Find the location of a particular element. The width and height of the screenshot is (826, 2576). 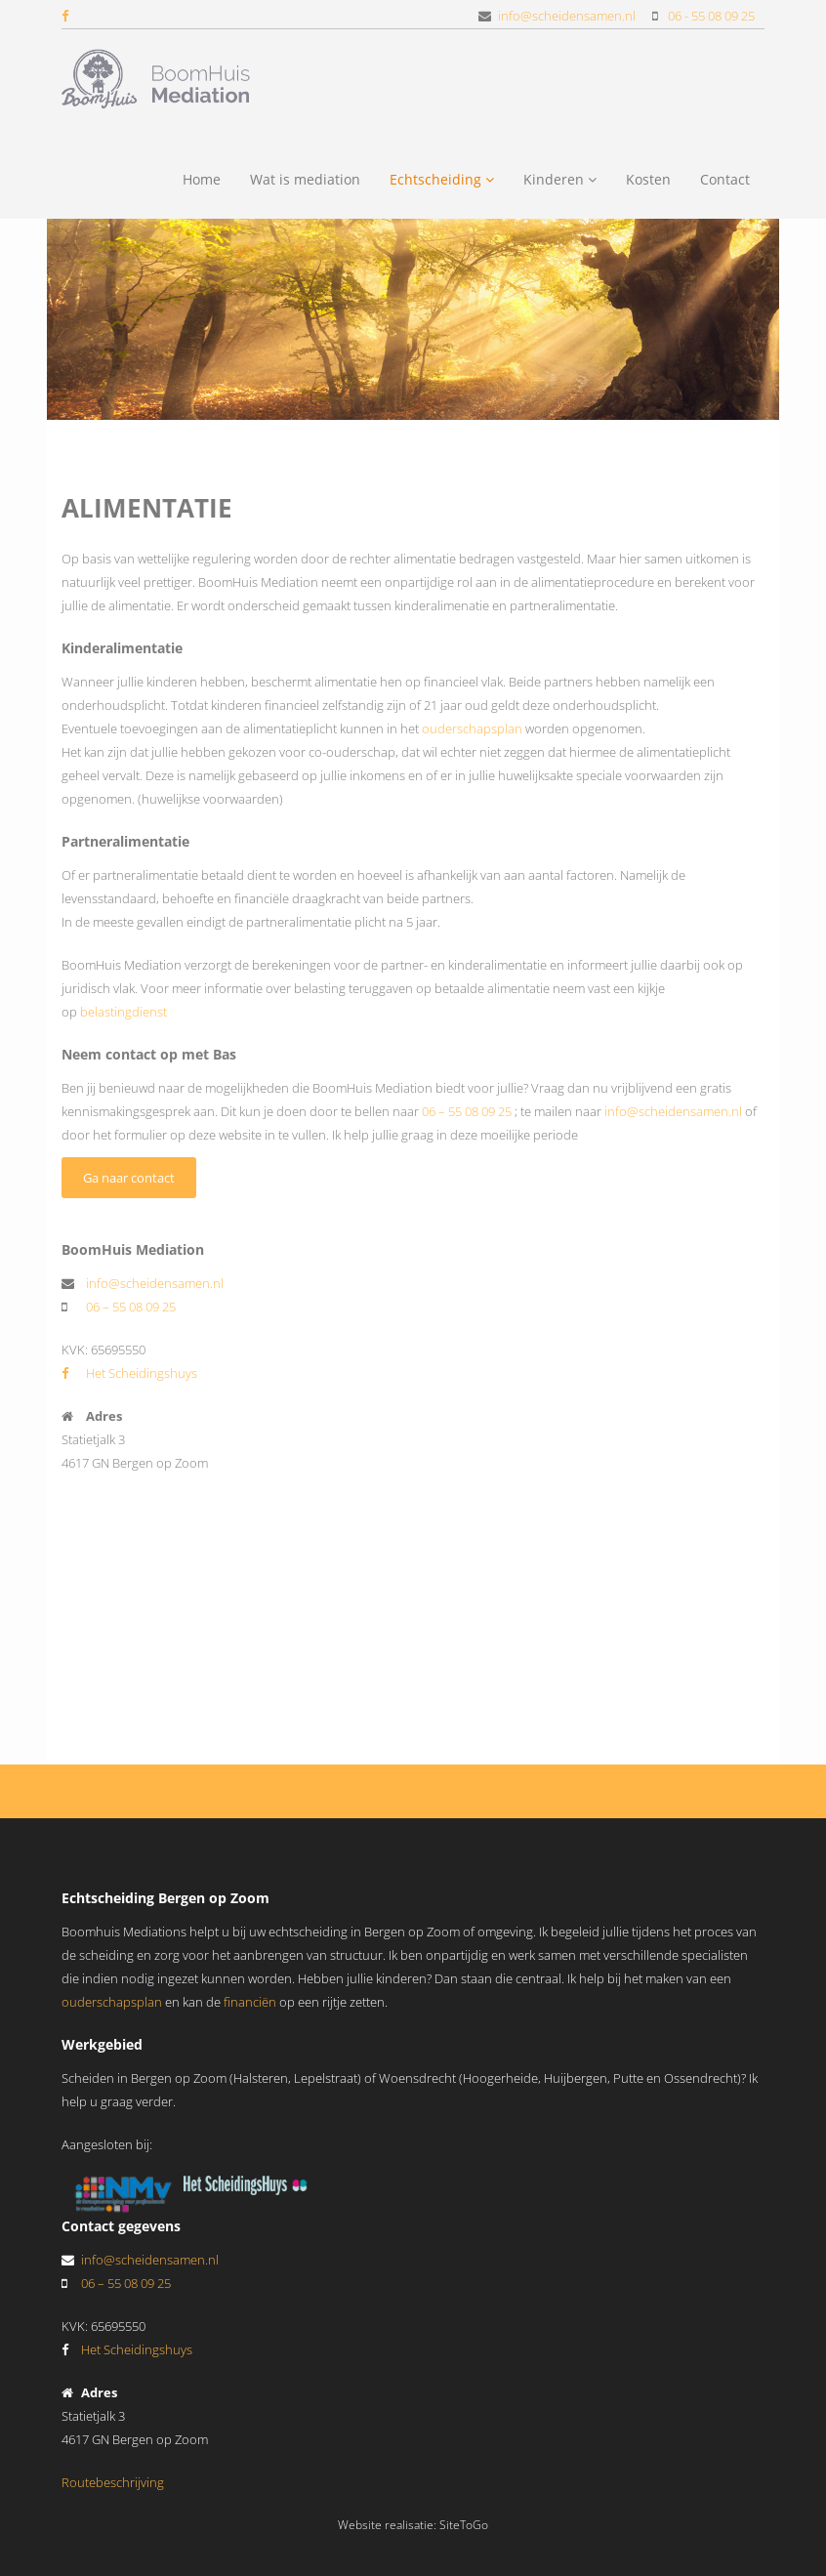

info@scheidensamen.nl is located at coordinates (567, 15).